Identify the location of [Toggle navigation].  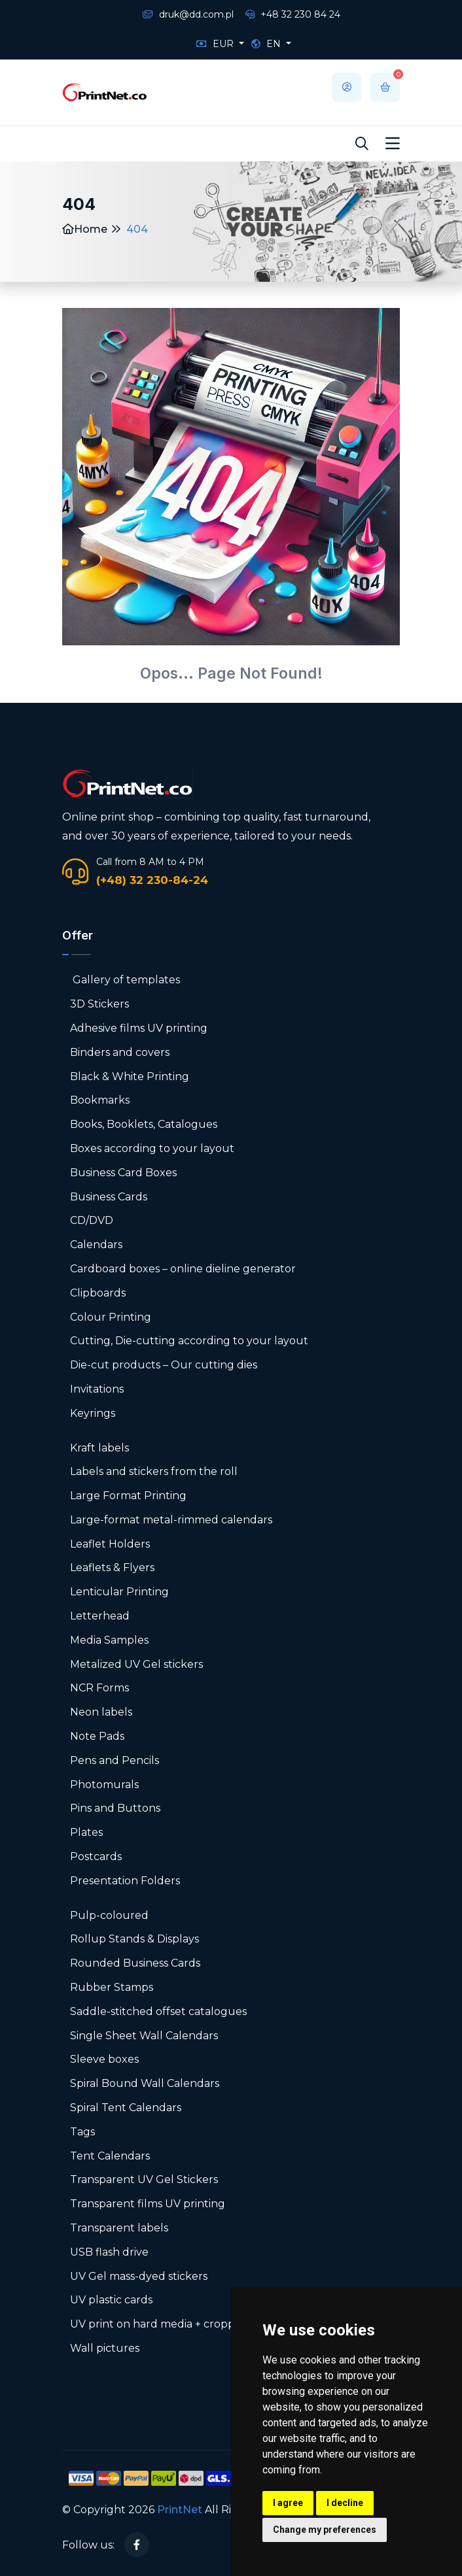
(392, 143).